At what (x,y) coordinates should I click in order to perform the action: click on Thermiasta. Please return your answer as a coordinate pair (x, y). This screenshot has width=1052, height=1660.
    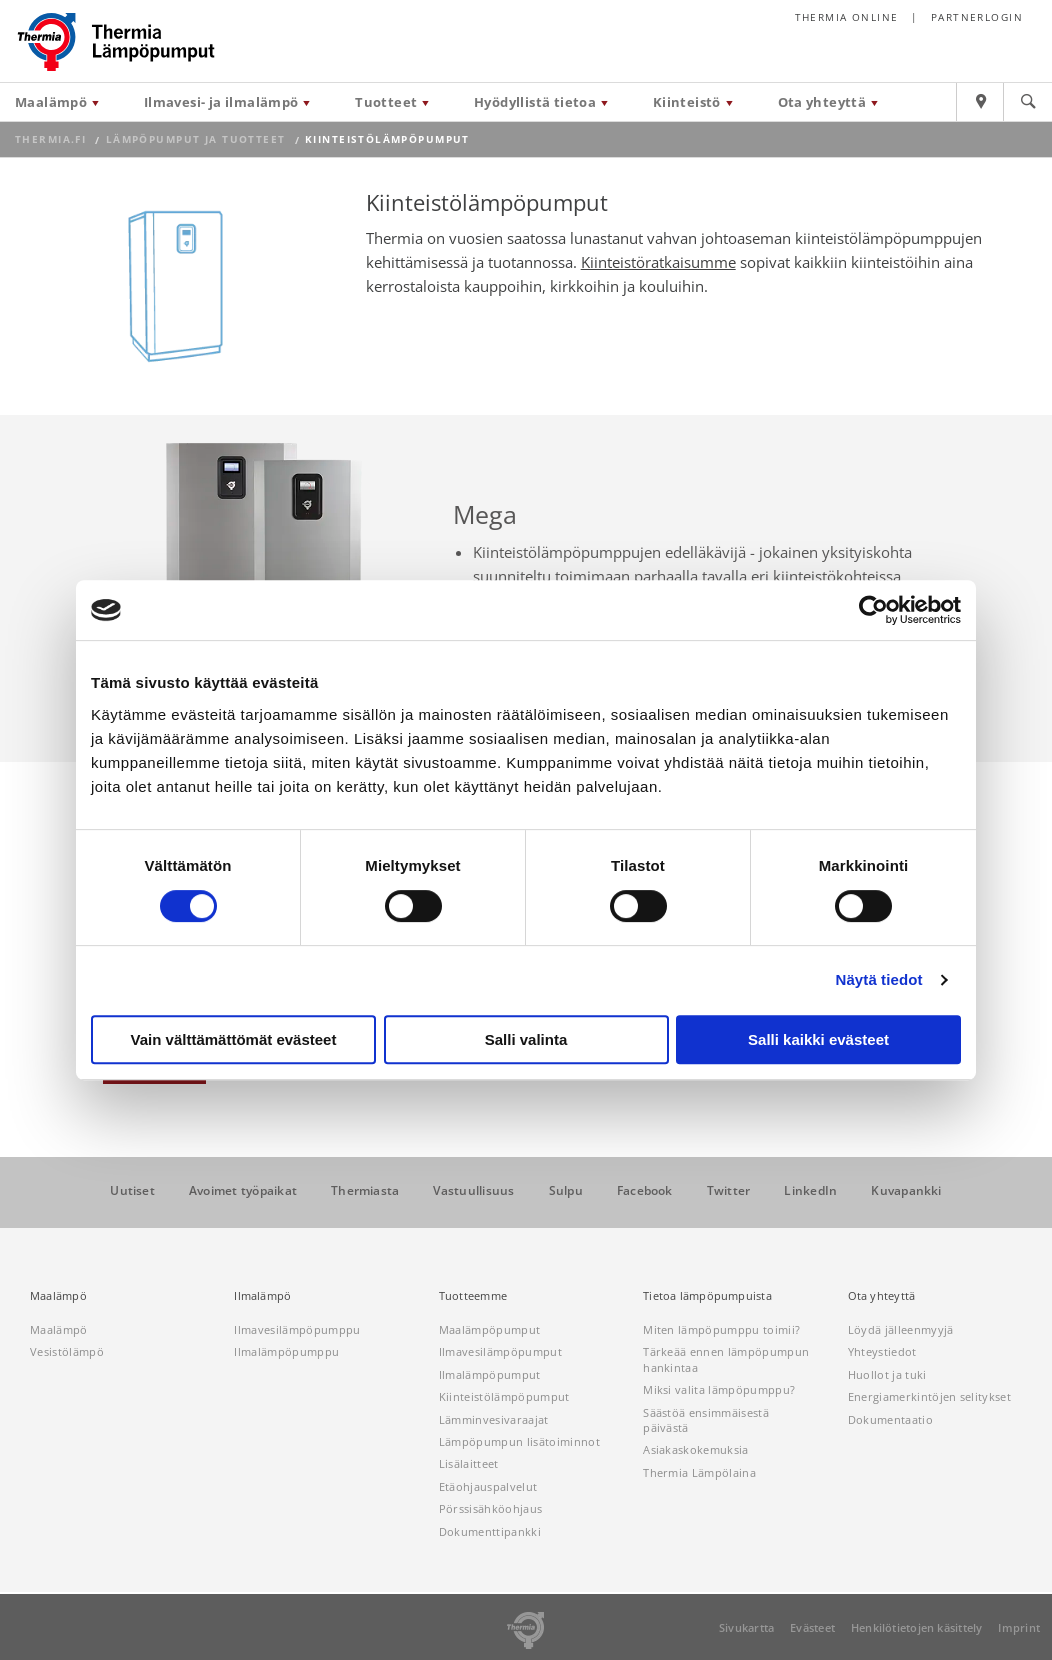
    Looking at the image, I should click on (365, 1191).